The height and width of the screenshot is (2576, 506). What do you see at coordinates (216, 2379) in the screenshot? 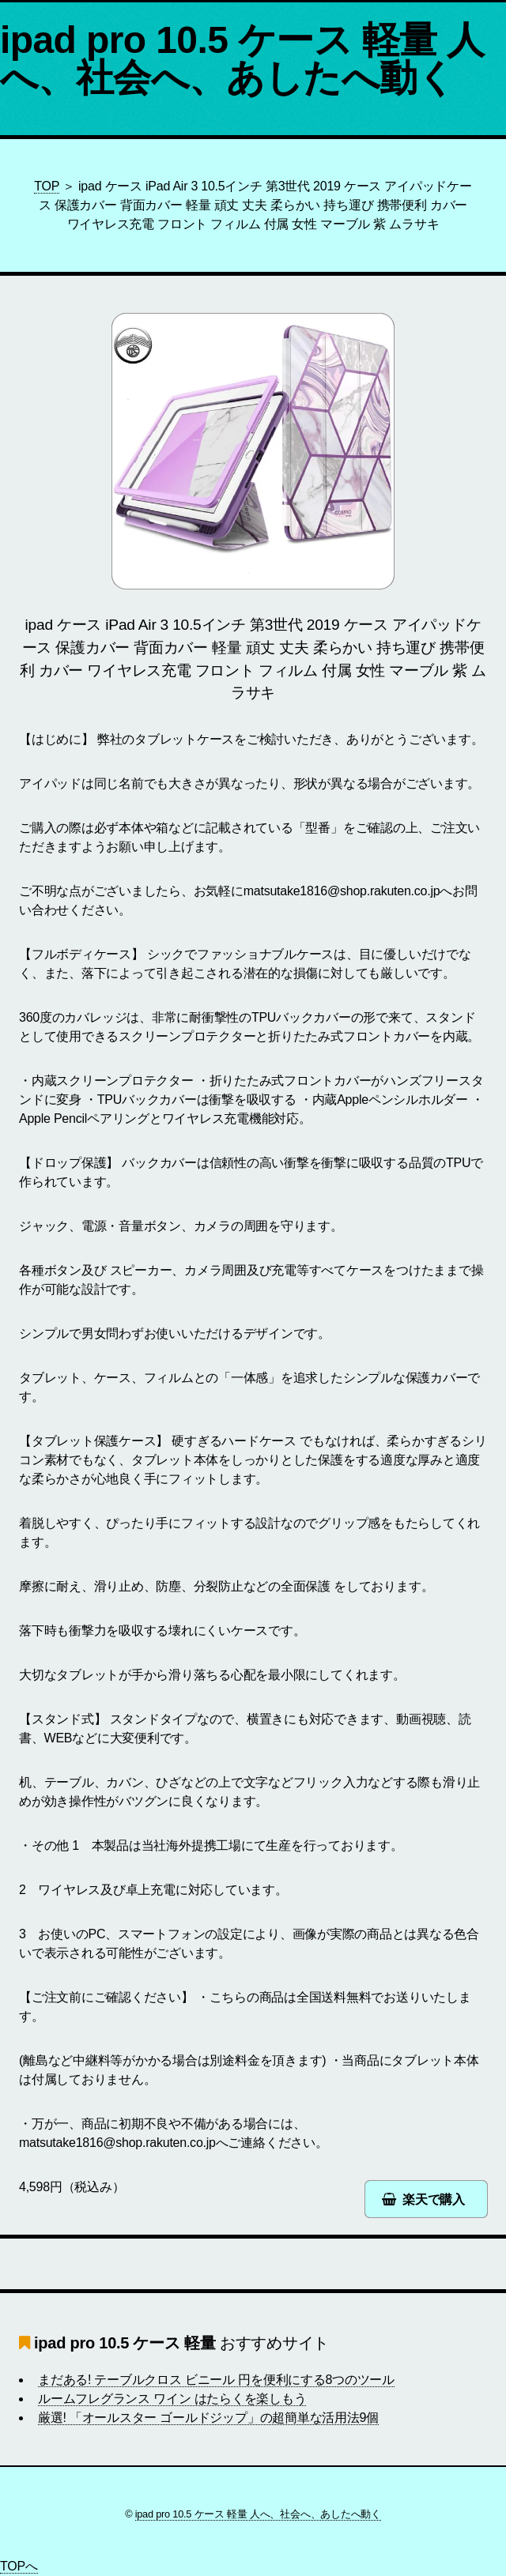
I see `まだある! テーブルクロス ビニール 円を便利にする8つのツール` at bounding box center [216, 2379].